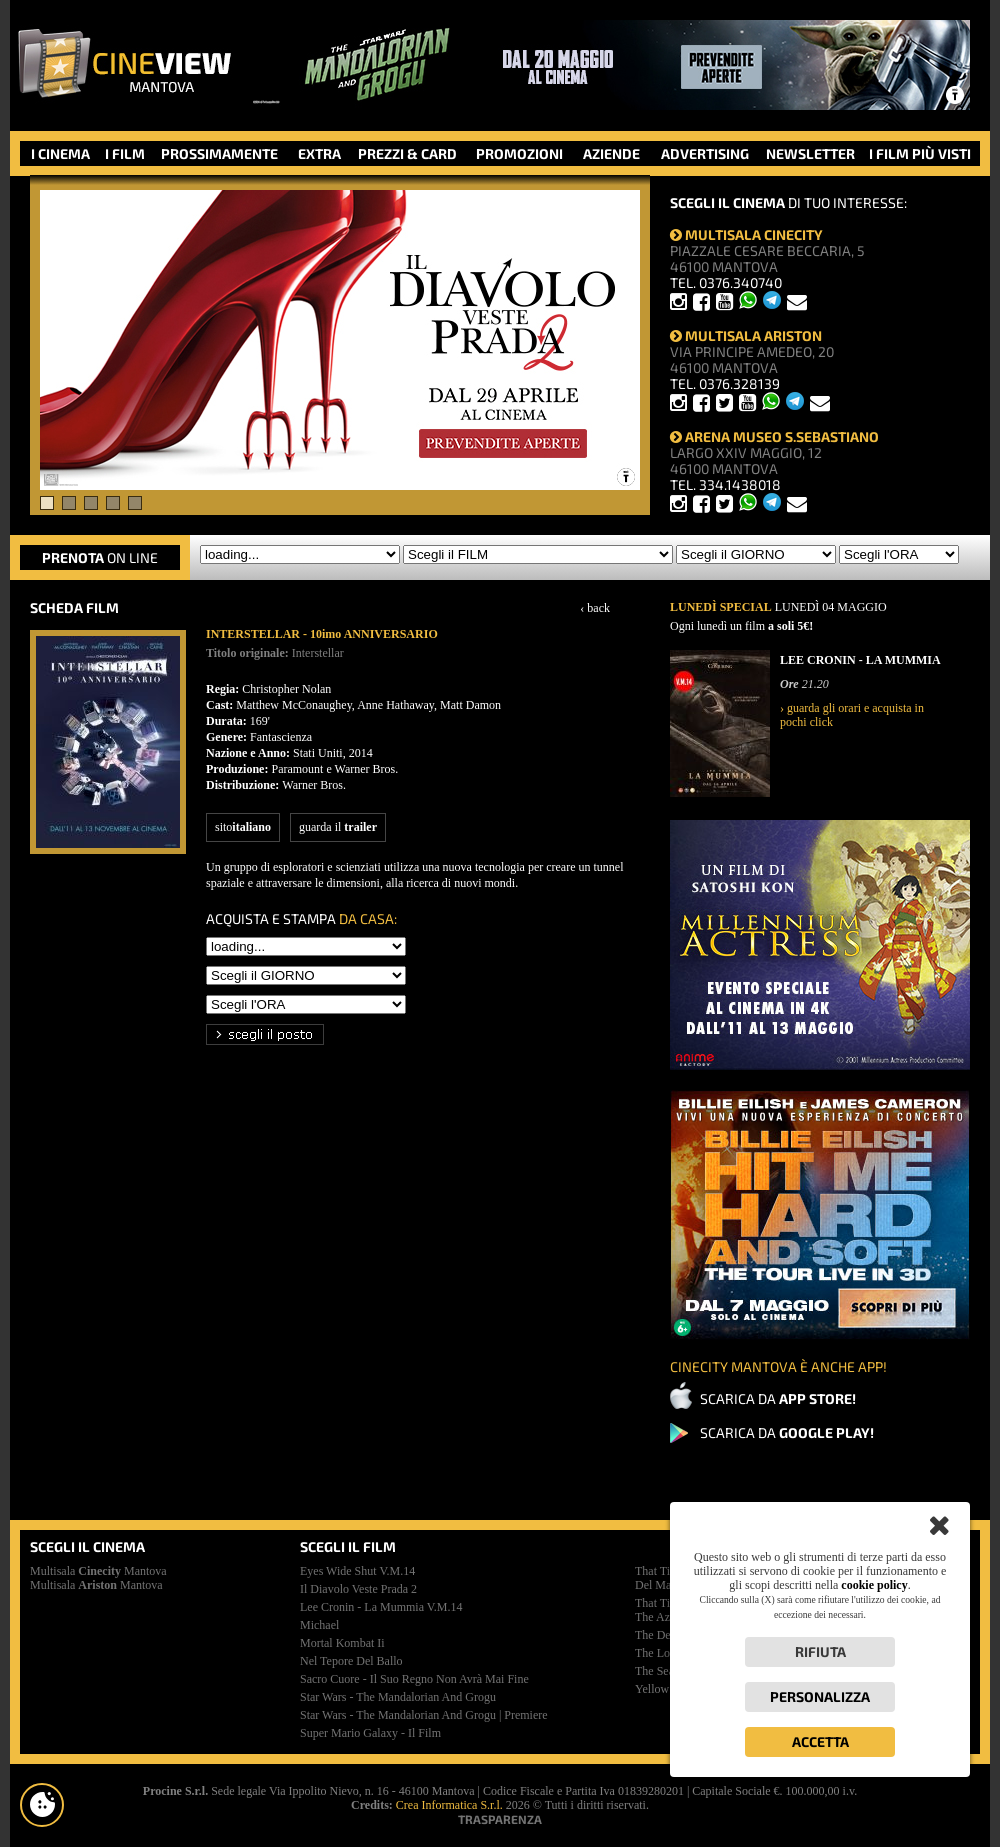  What do you see at coordinates (381, 1607) in the screenshot?
I see `lee cronin - la mummia` at bounding box center [381, 1607].